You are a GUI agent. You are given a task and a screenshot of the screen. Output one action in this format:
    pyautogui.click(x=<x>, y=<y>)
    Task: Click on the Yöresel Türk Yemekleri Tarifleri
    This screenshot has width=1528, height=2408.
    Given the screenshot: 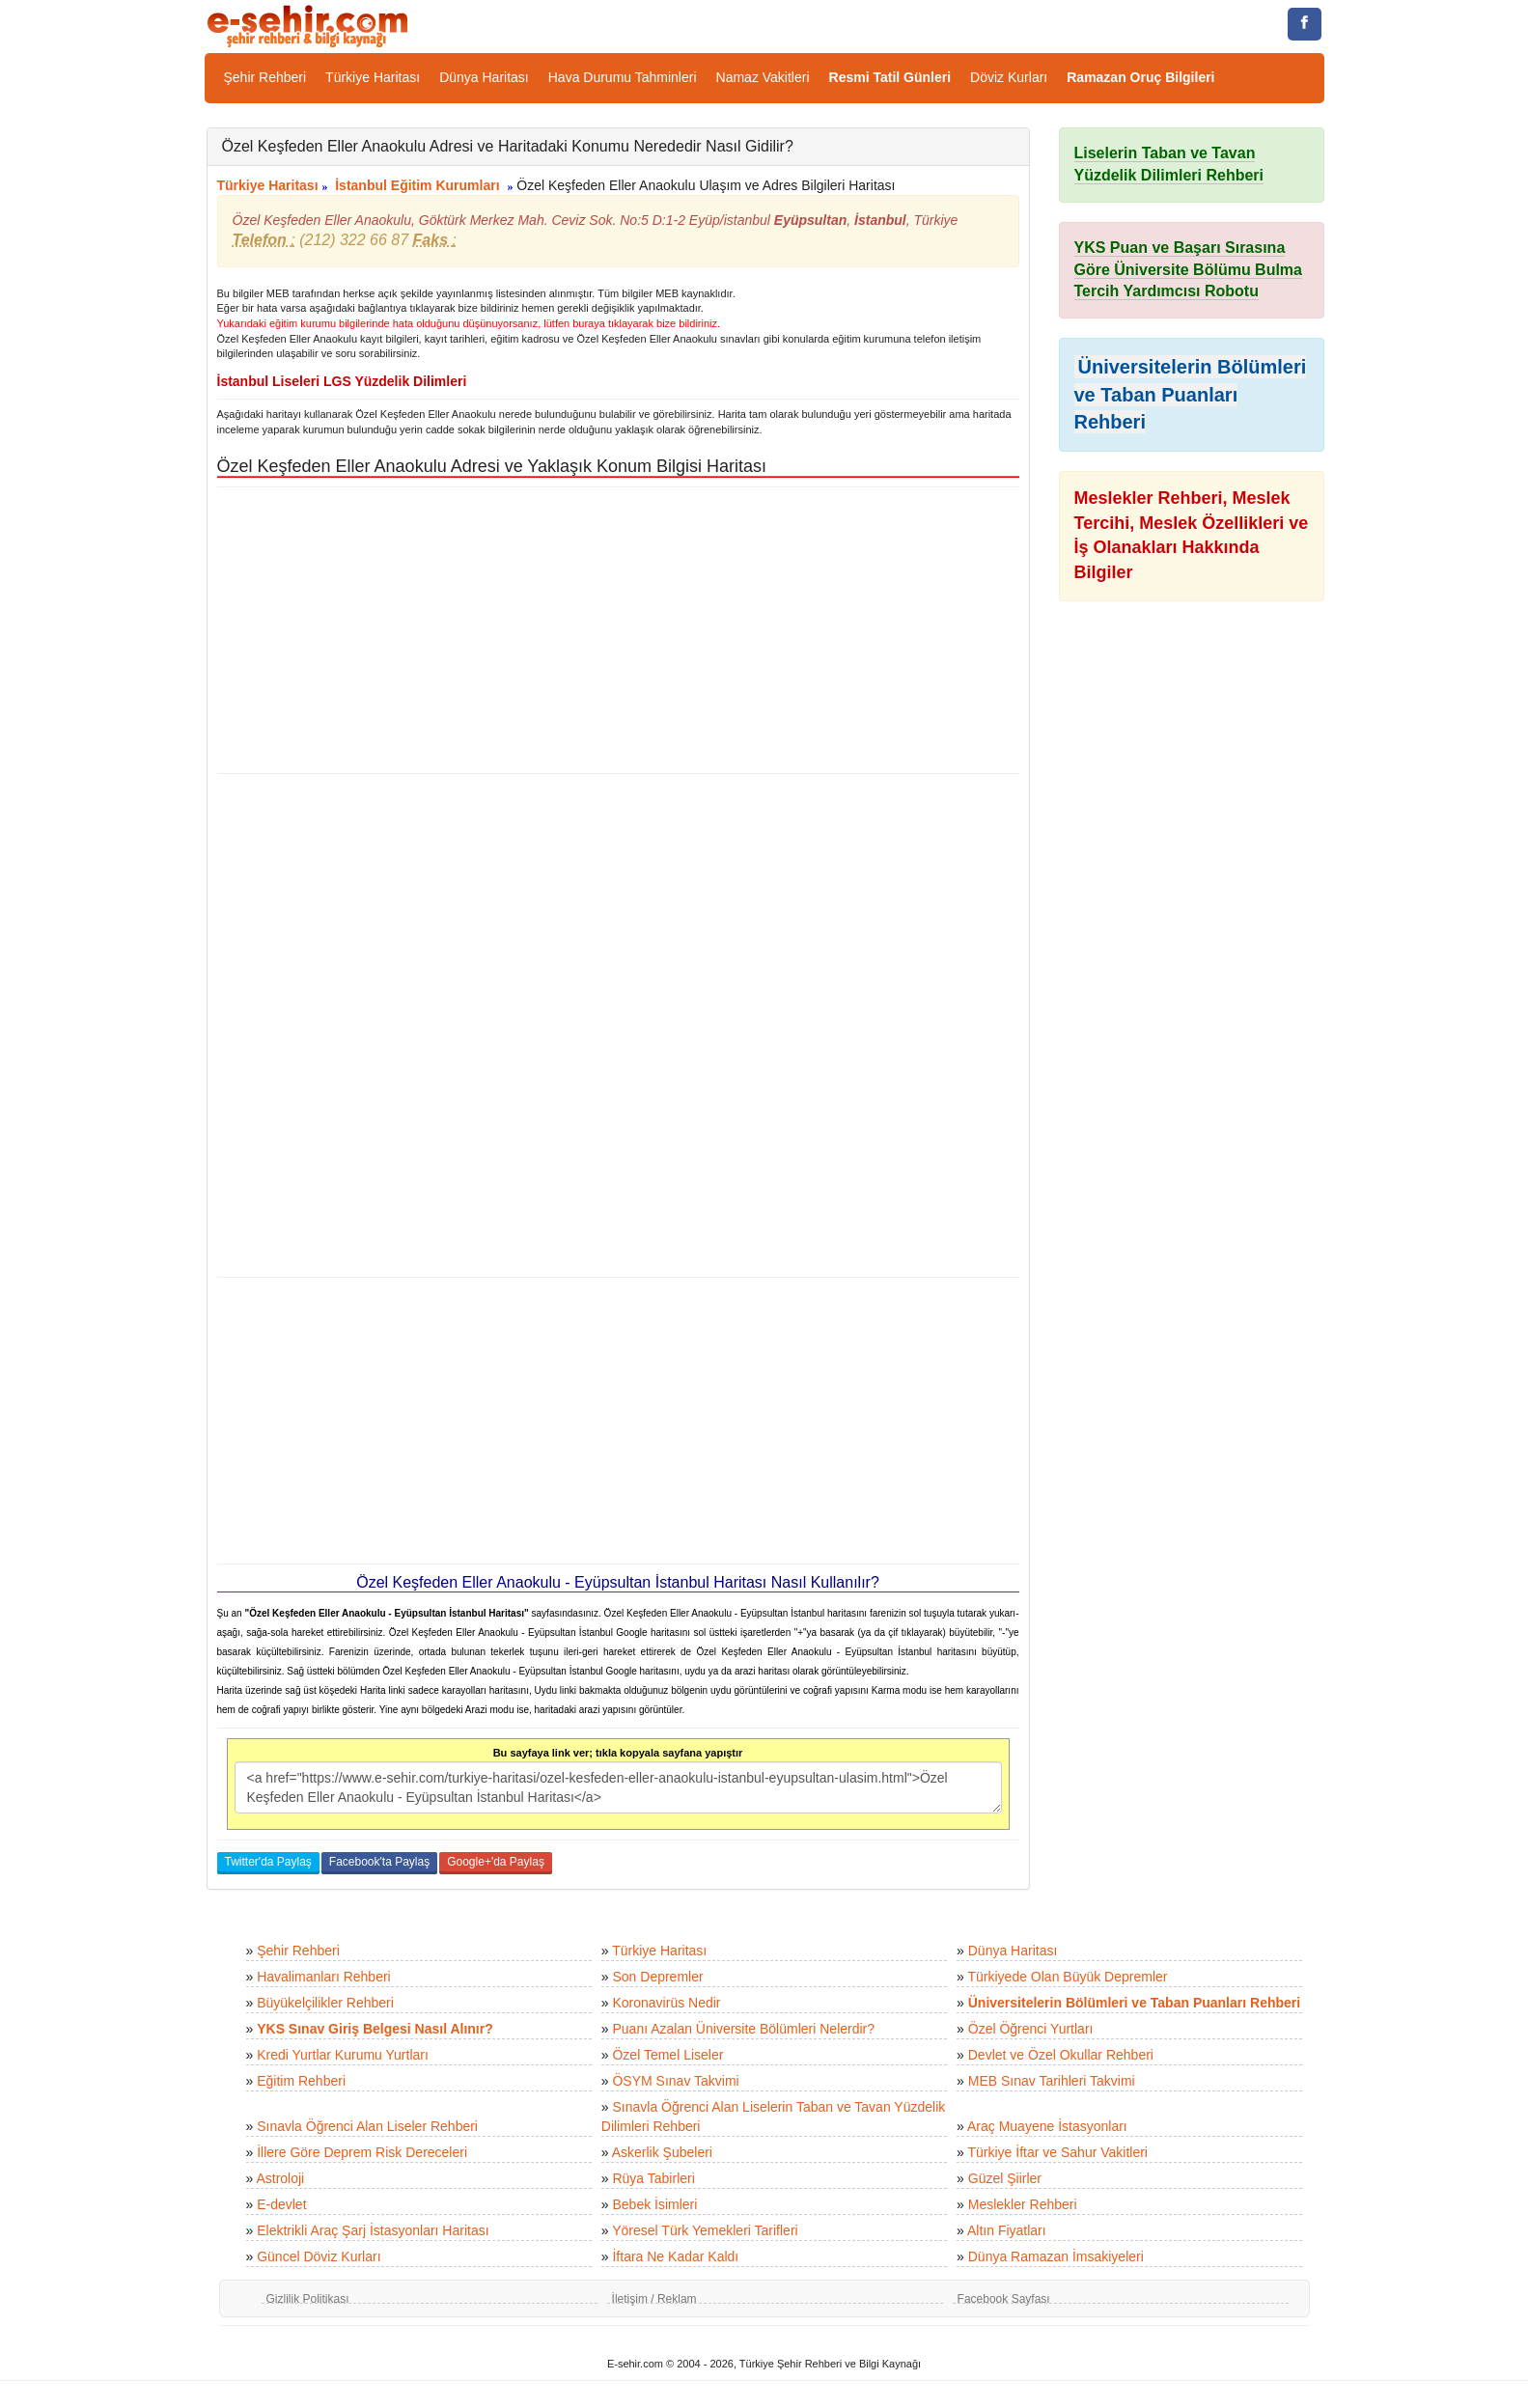 What is the action you would take?
    pyautogui.click(x=704, y=2230)
    